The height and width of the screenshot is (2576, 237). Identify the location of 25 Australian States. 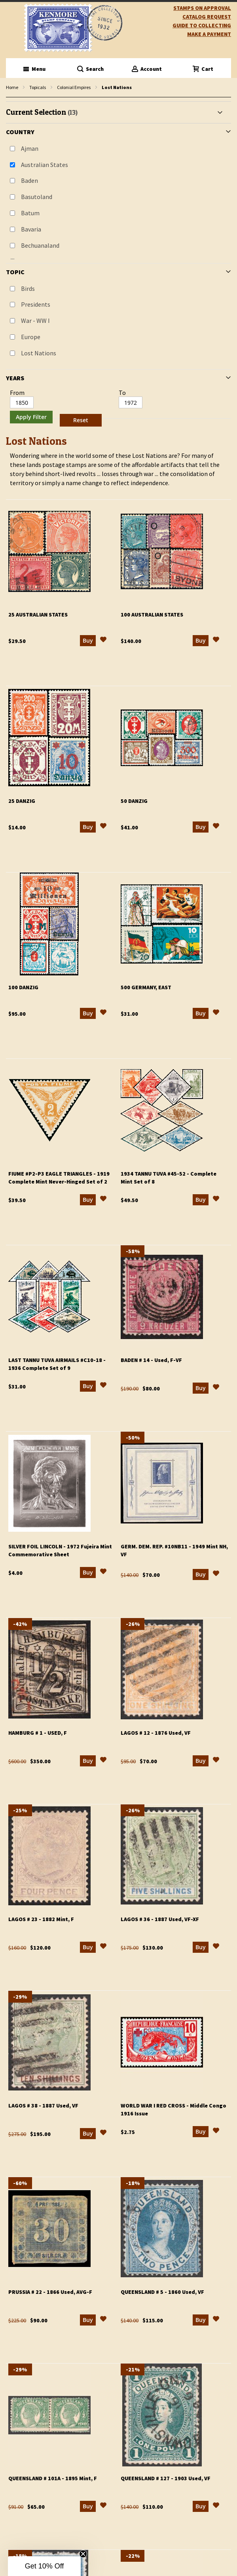
(38, 614).